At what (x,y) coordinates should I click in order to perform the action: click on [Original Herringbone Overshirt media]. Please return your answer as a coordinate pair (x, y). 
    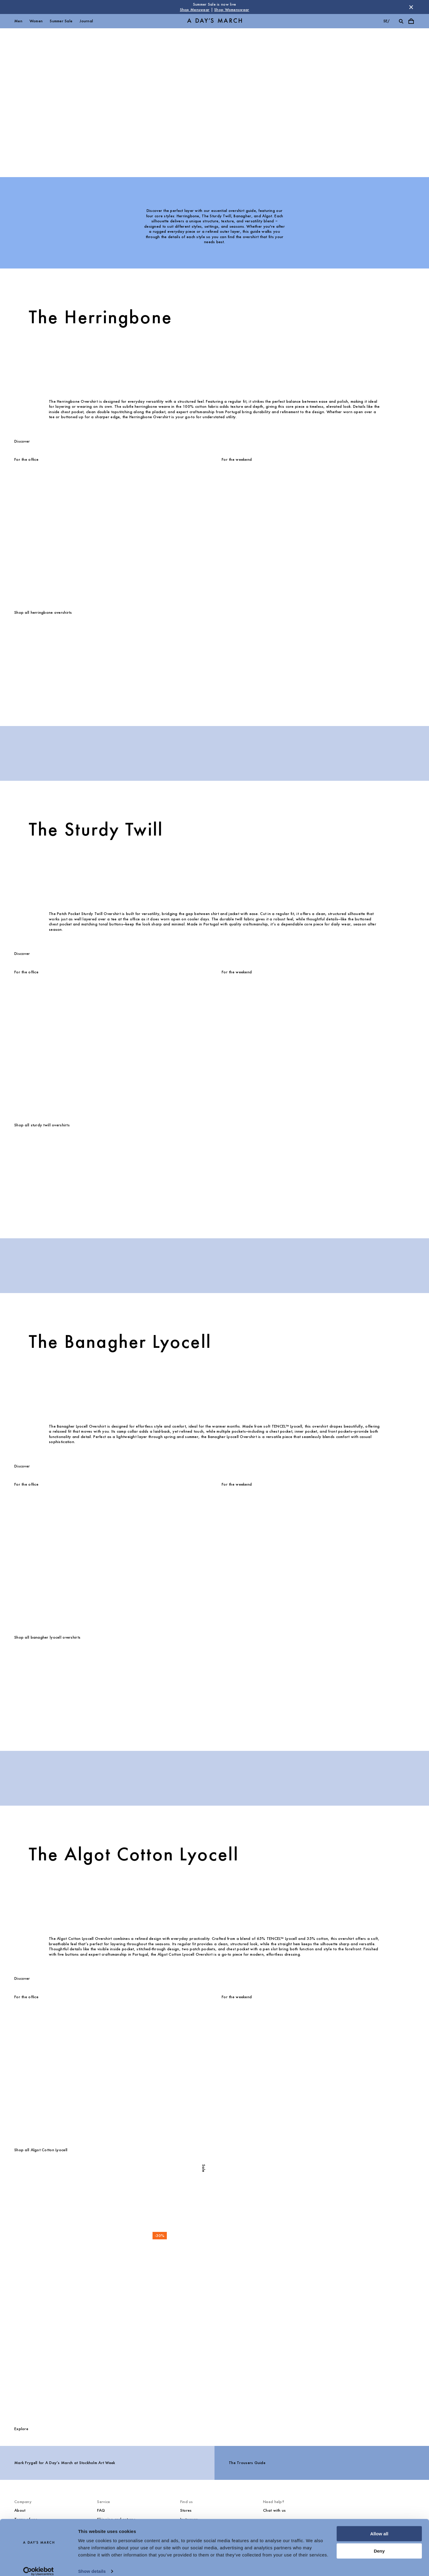
    Looking at the image, I should click on (41, 666).